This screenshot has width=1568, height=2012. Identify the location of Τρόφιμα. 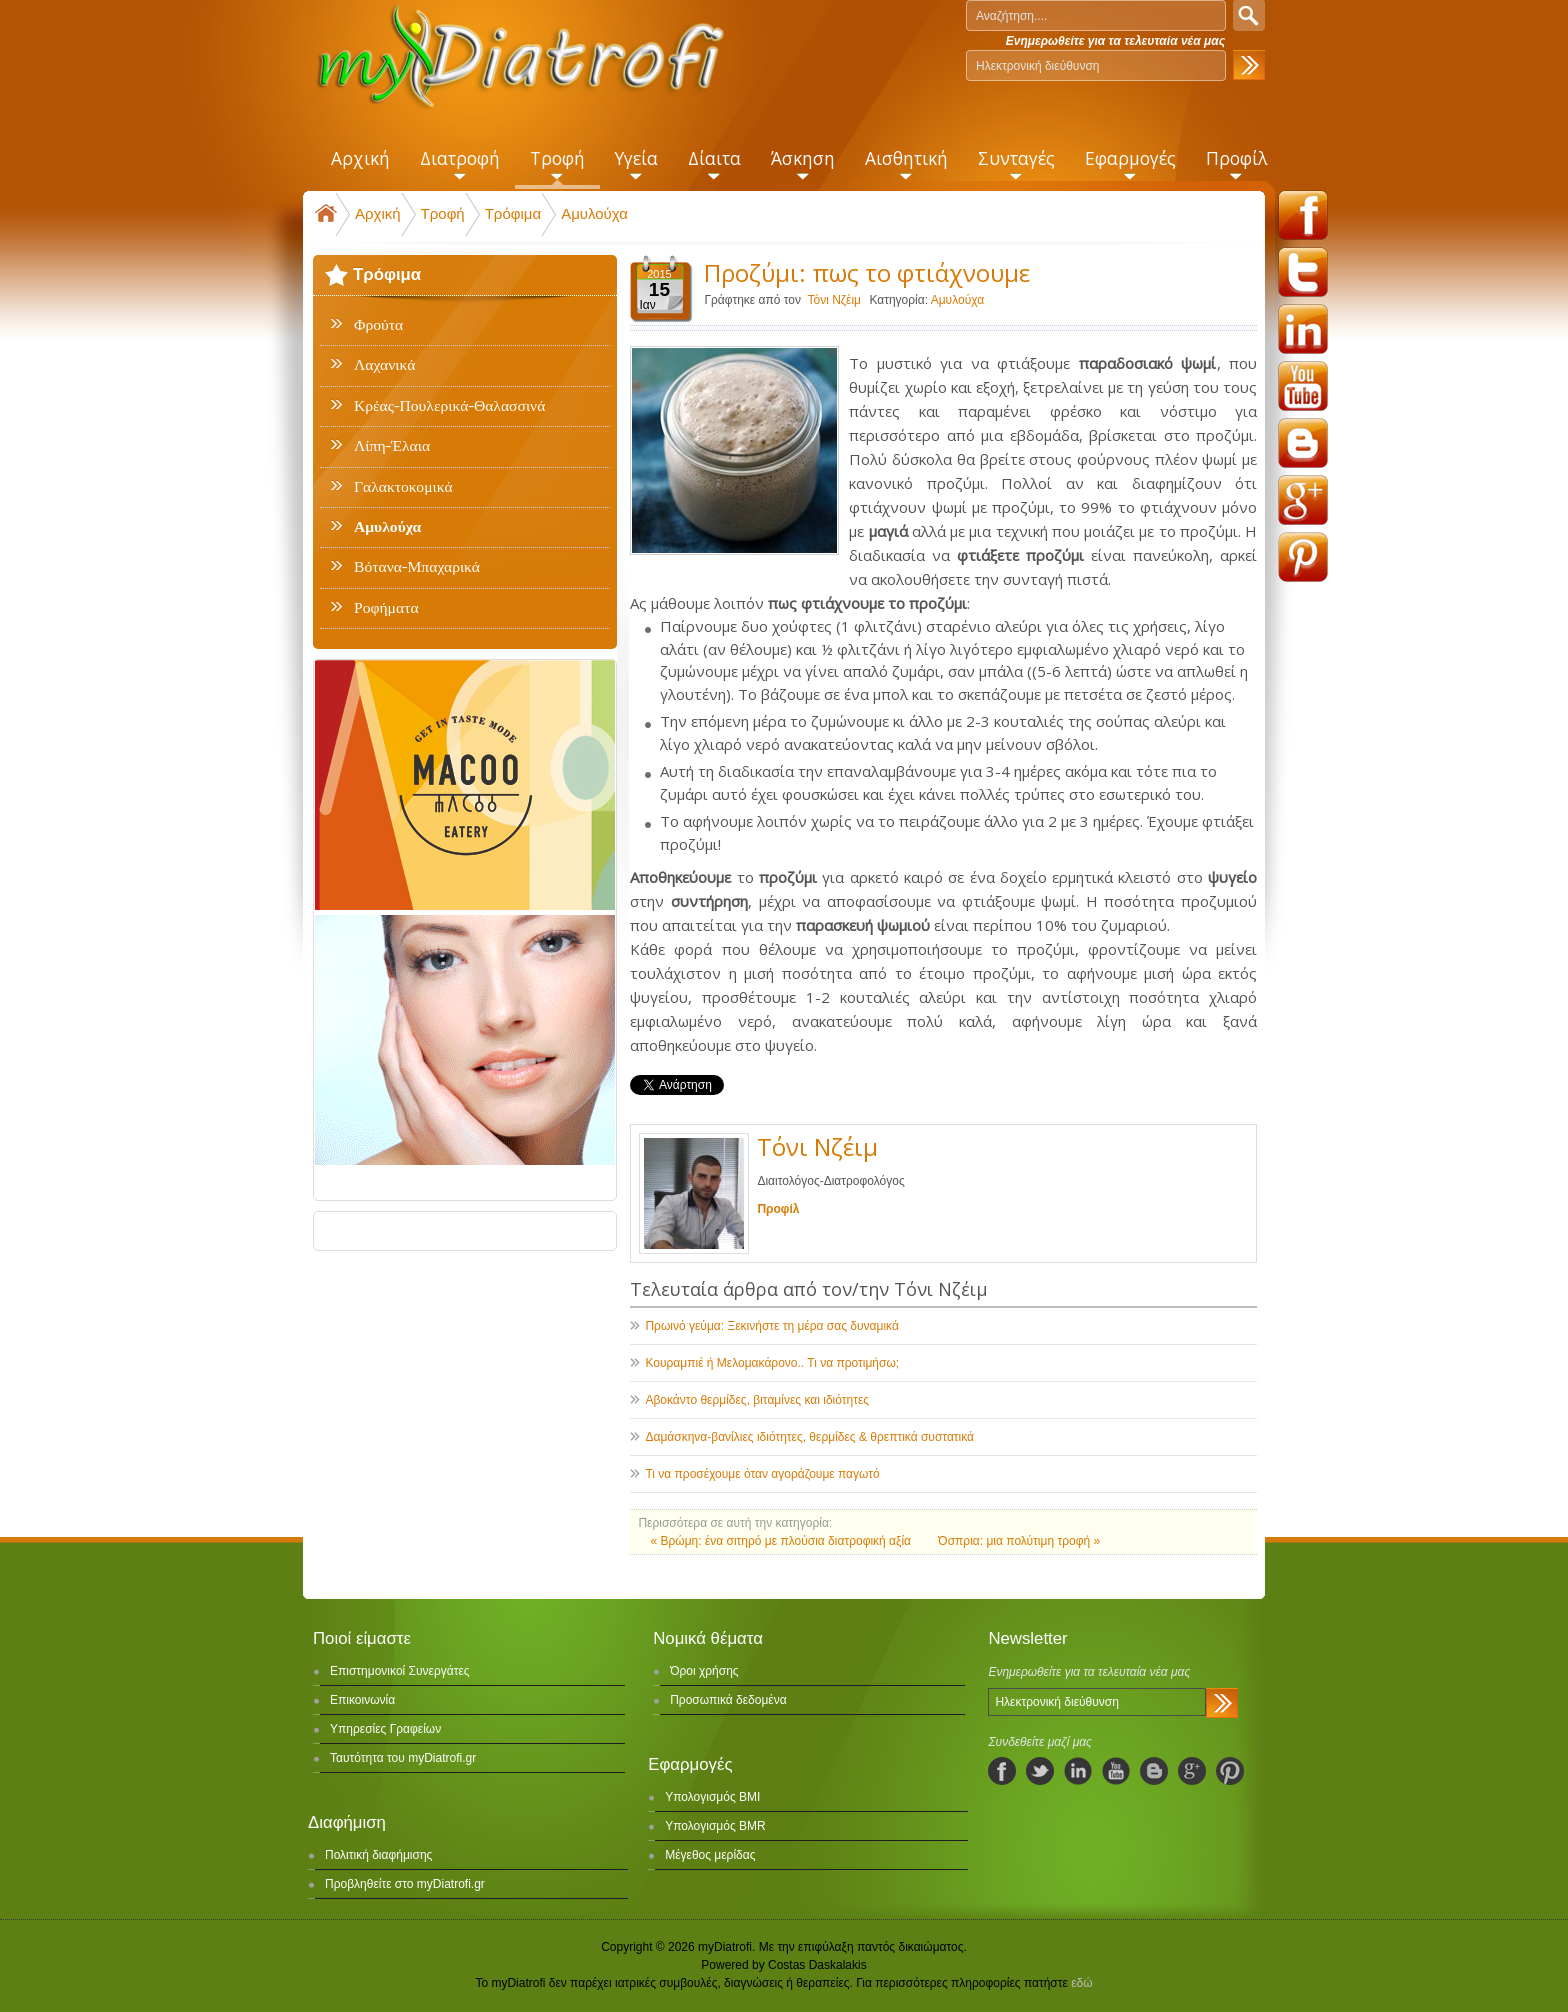
(513, 213).